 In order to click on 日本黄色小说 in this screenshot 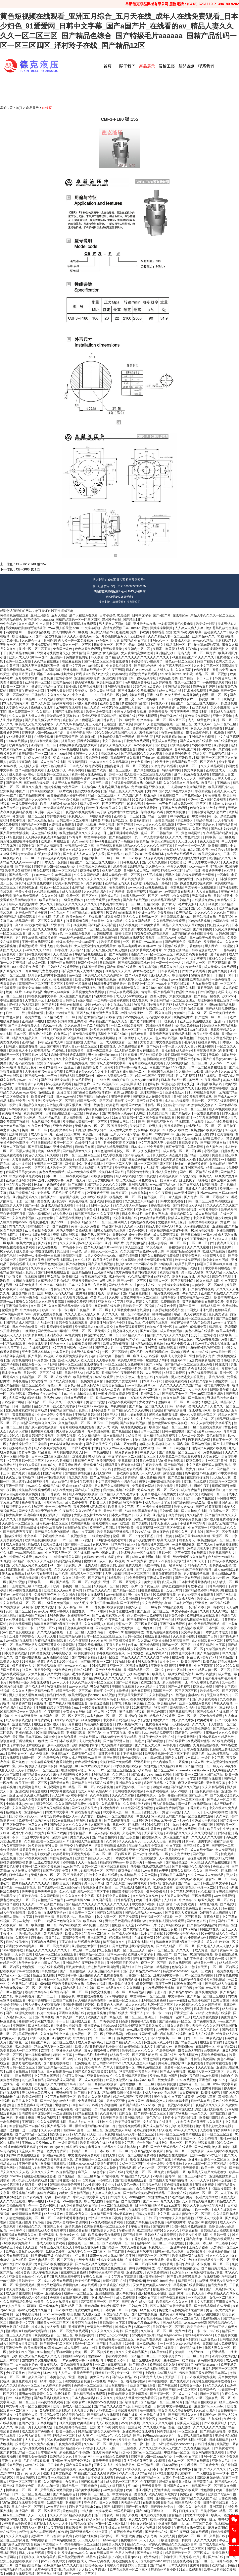, I will do `click(175, 1615)`.